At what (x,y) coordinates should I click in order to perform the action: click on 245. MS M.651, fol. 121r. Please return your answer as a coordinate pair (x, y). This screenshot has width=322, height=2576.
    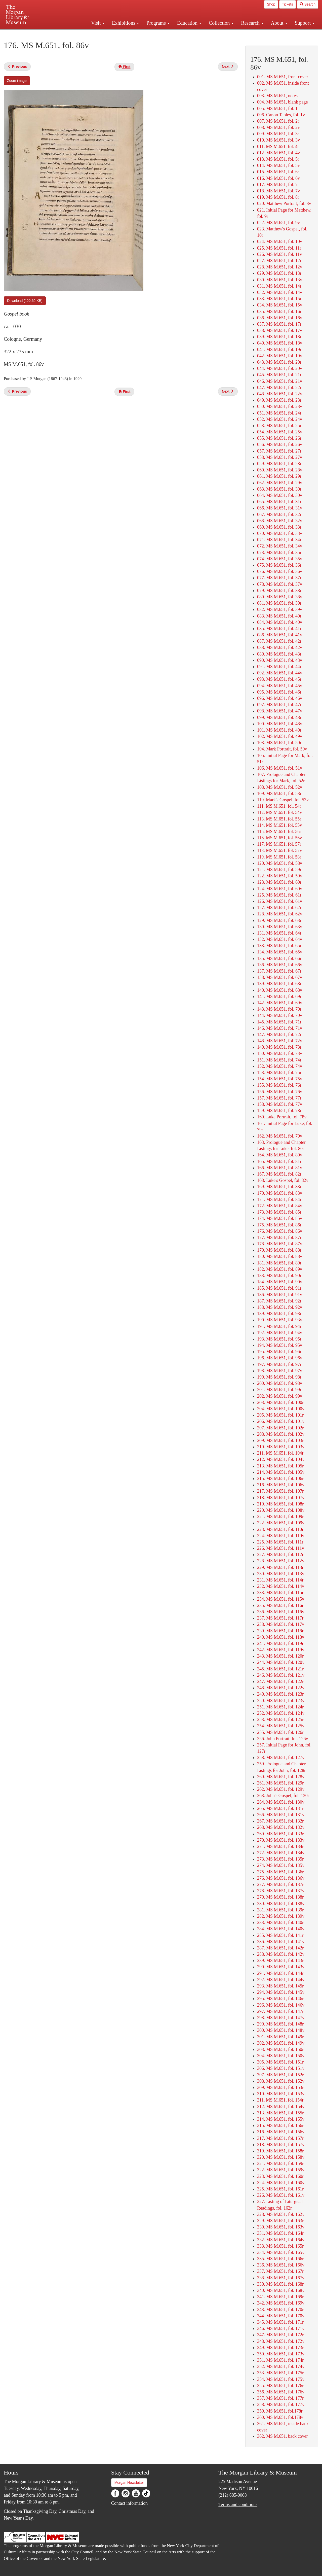
    Looking at the image, I should click on (280, 1668).